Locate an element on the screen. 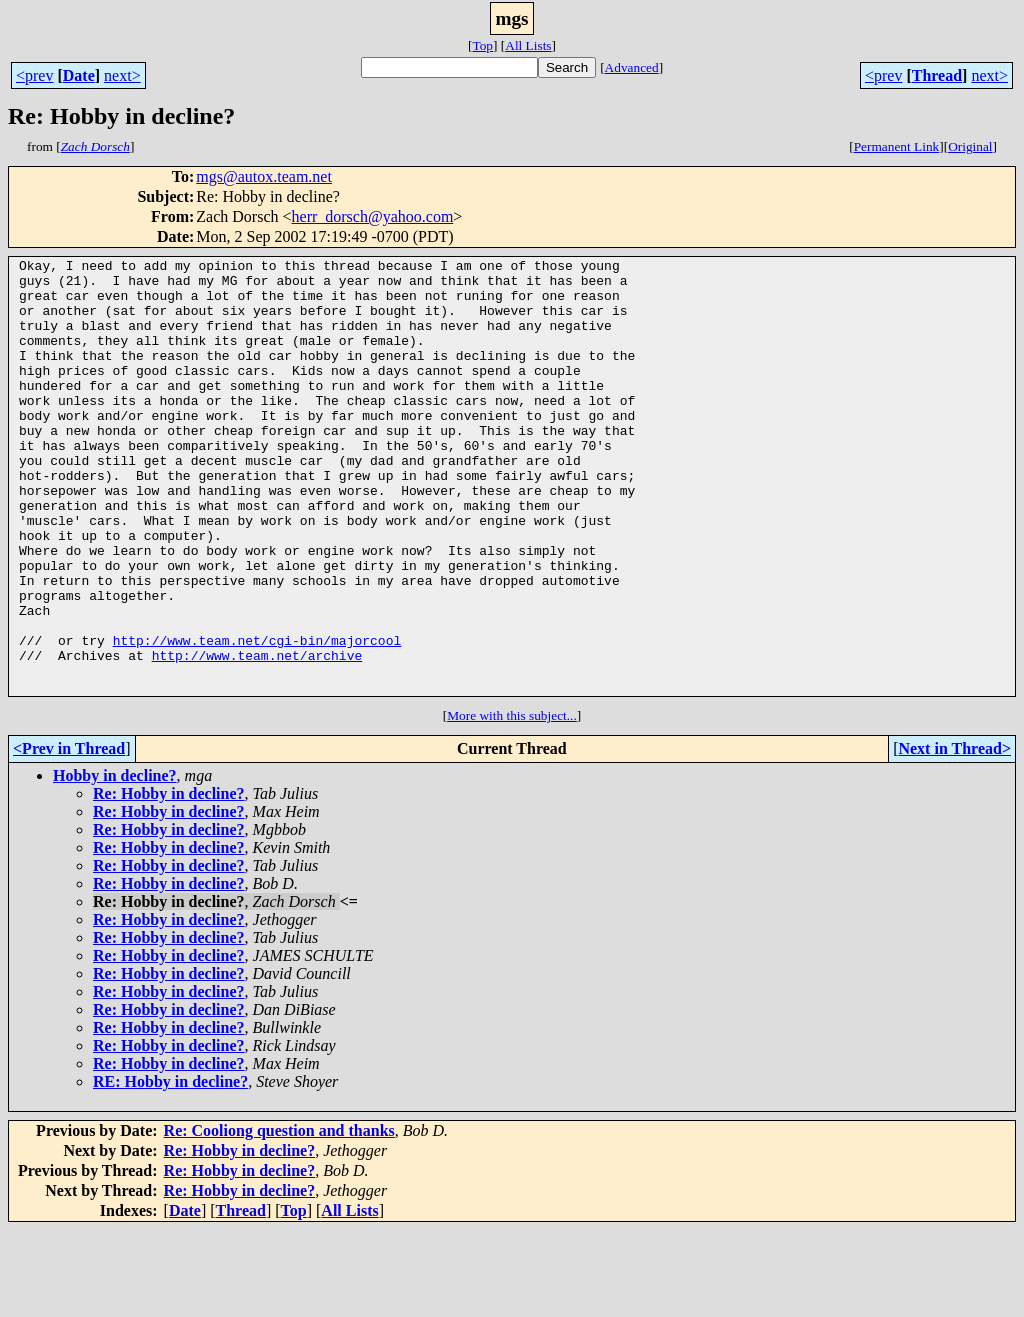 Image resolution: width=1024 pixels, height=1317 pixels. http://www.team.net/archive is located at coordinates (257, 736).